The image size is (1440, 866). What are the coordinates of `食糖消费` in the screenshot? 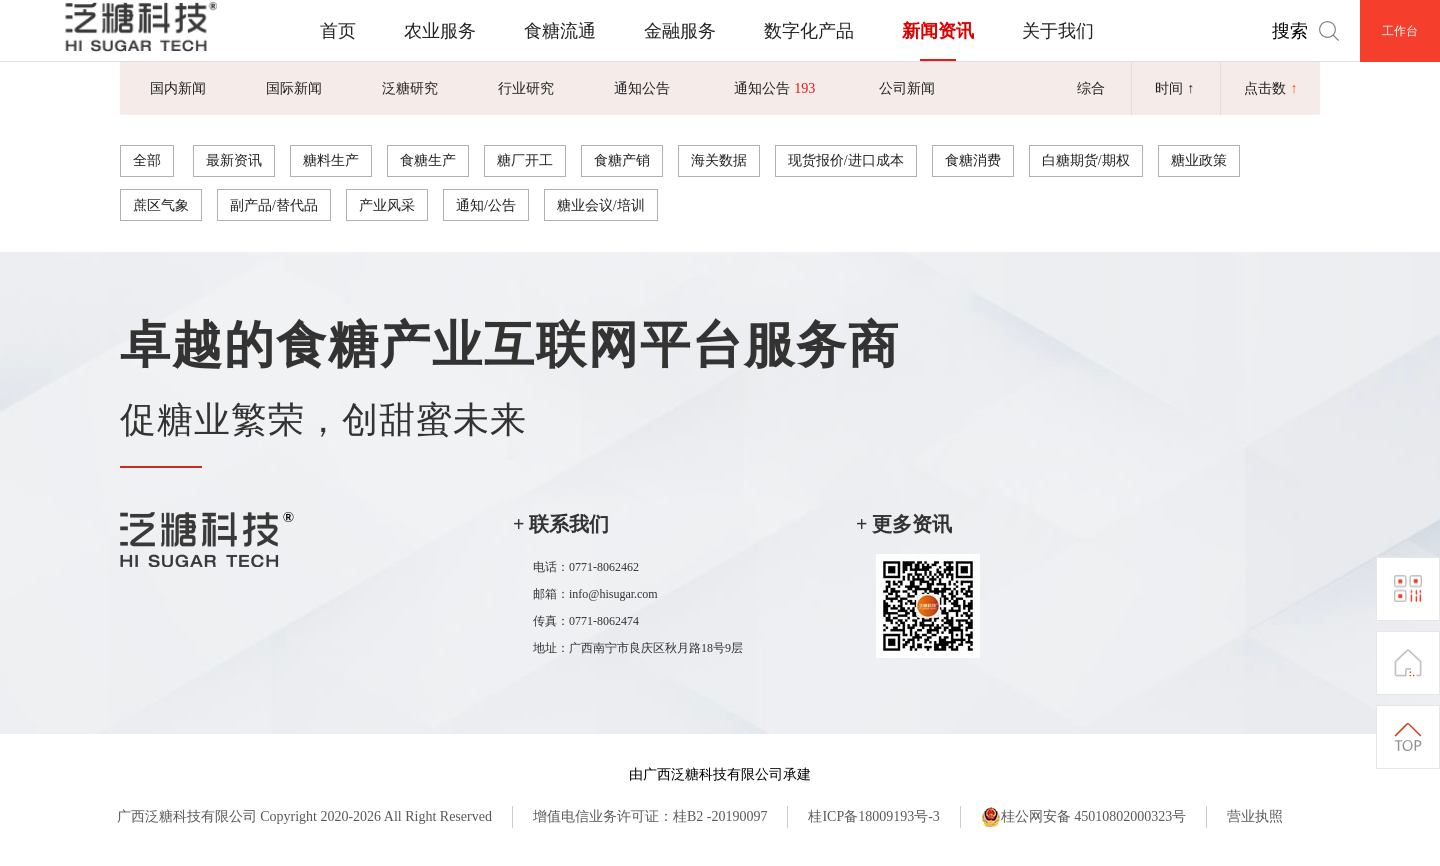 It's located at (973, 160).